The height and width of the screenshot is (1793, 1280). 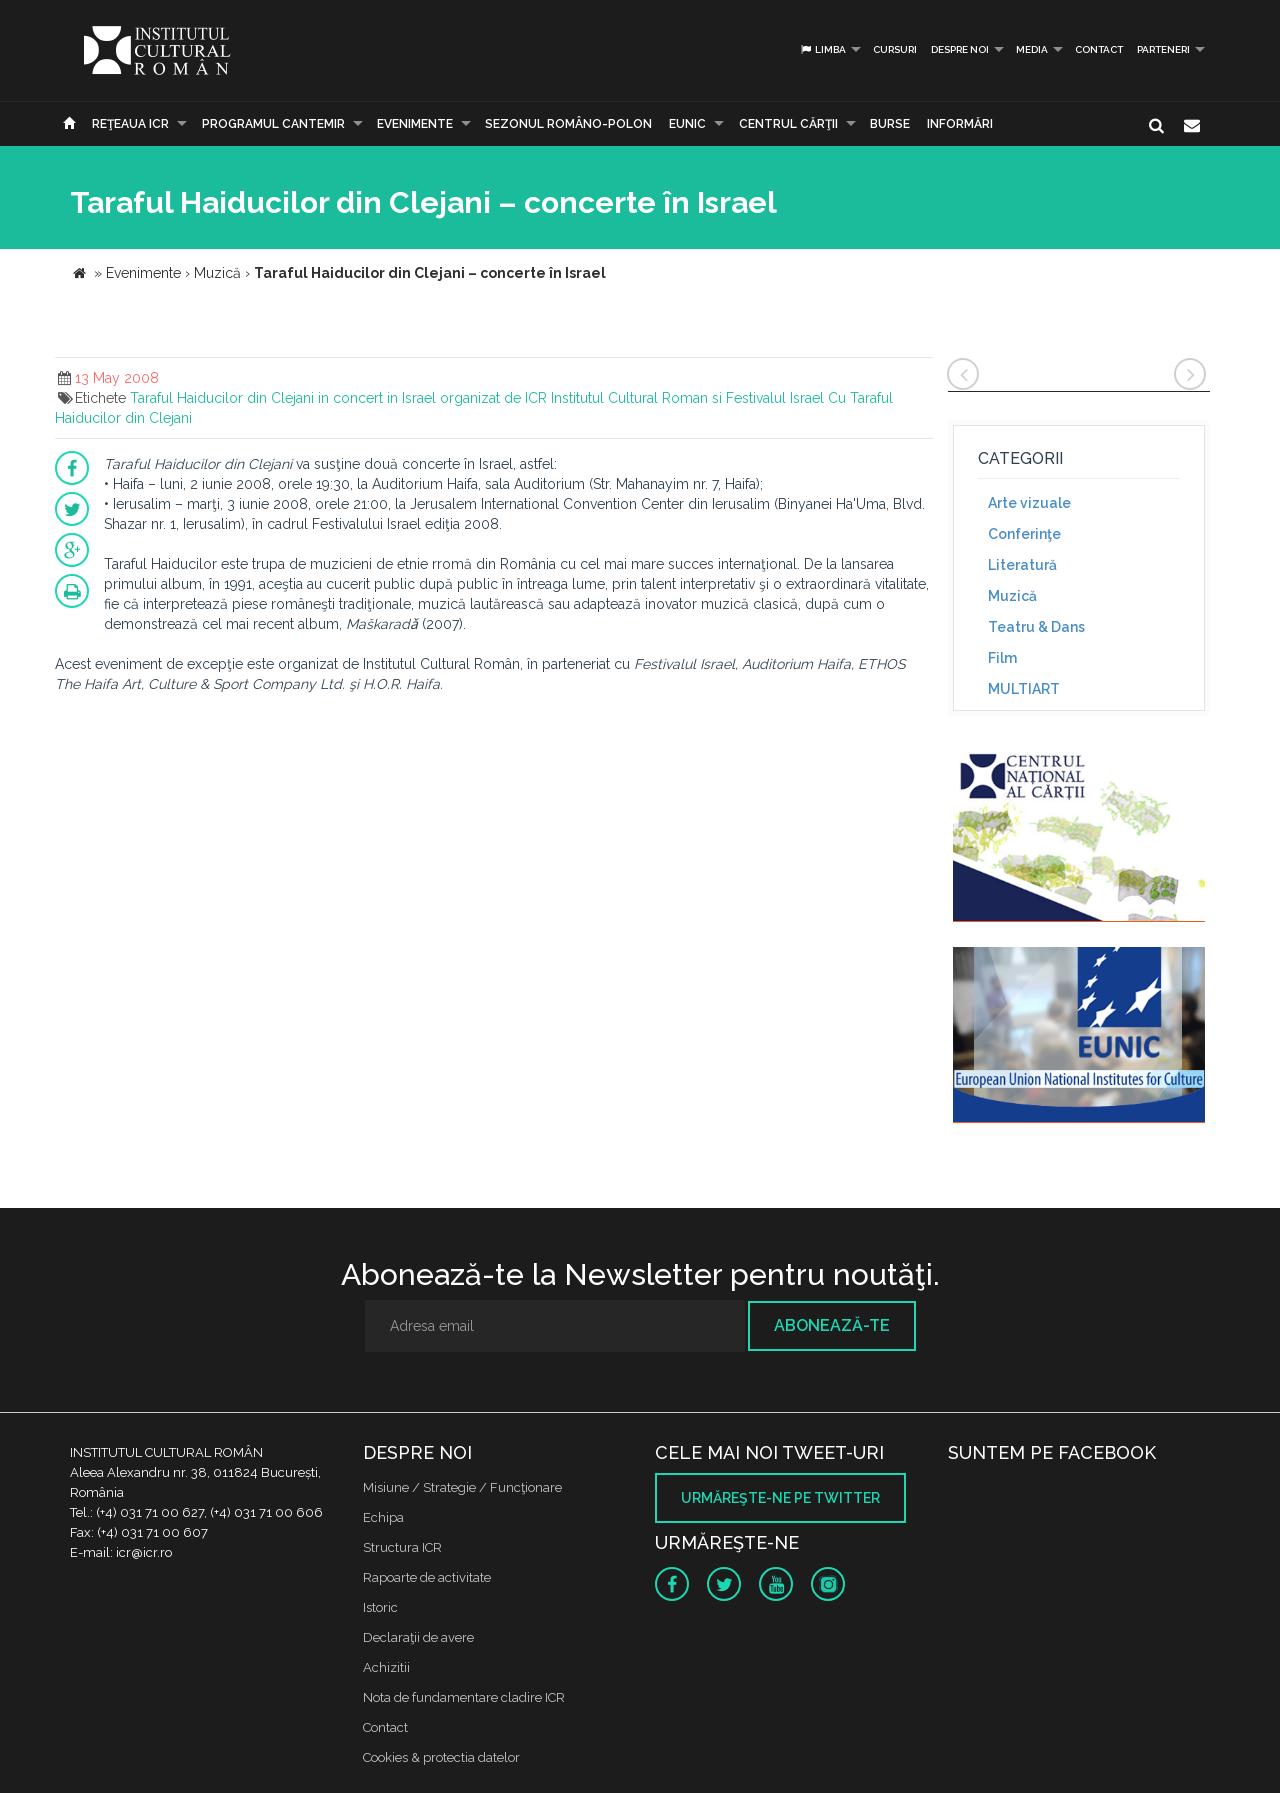 What do you see at coordinates (960, 49) in the screenshot?
I see `Despre noi` at bounding box center [960, 49].